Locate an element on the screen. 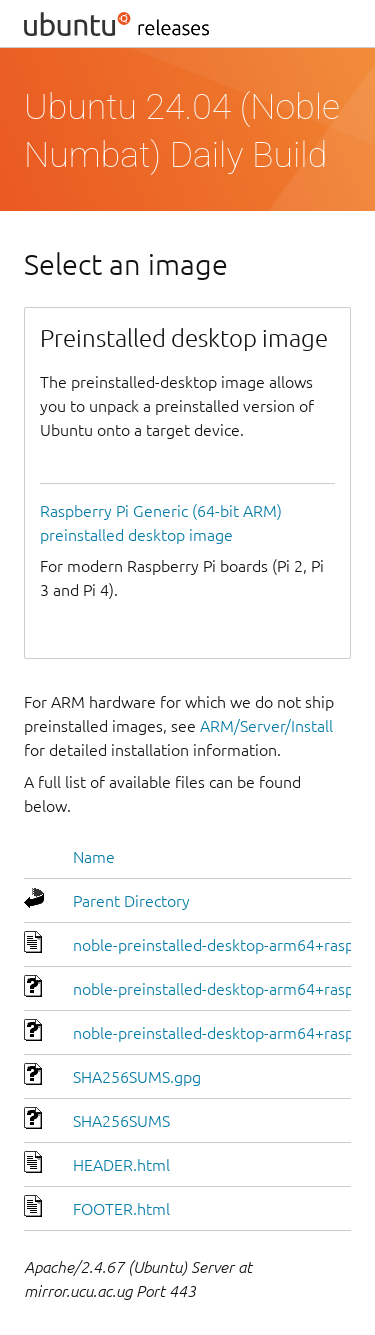 The width and height of the screenshot is (375, 1335). SHA256SUMS.gpg is located at coordinates (137, 1077).